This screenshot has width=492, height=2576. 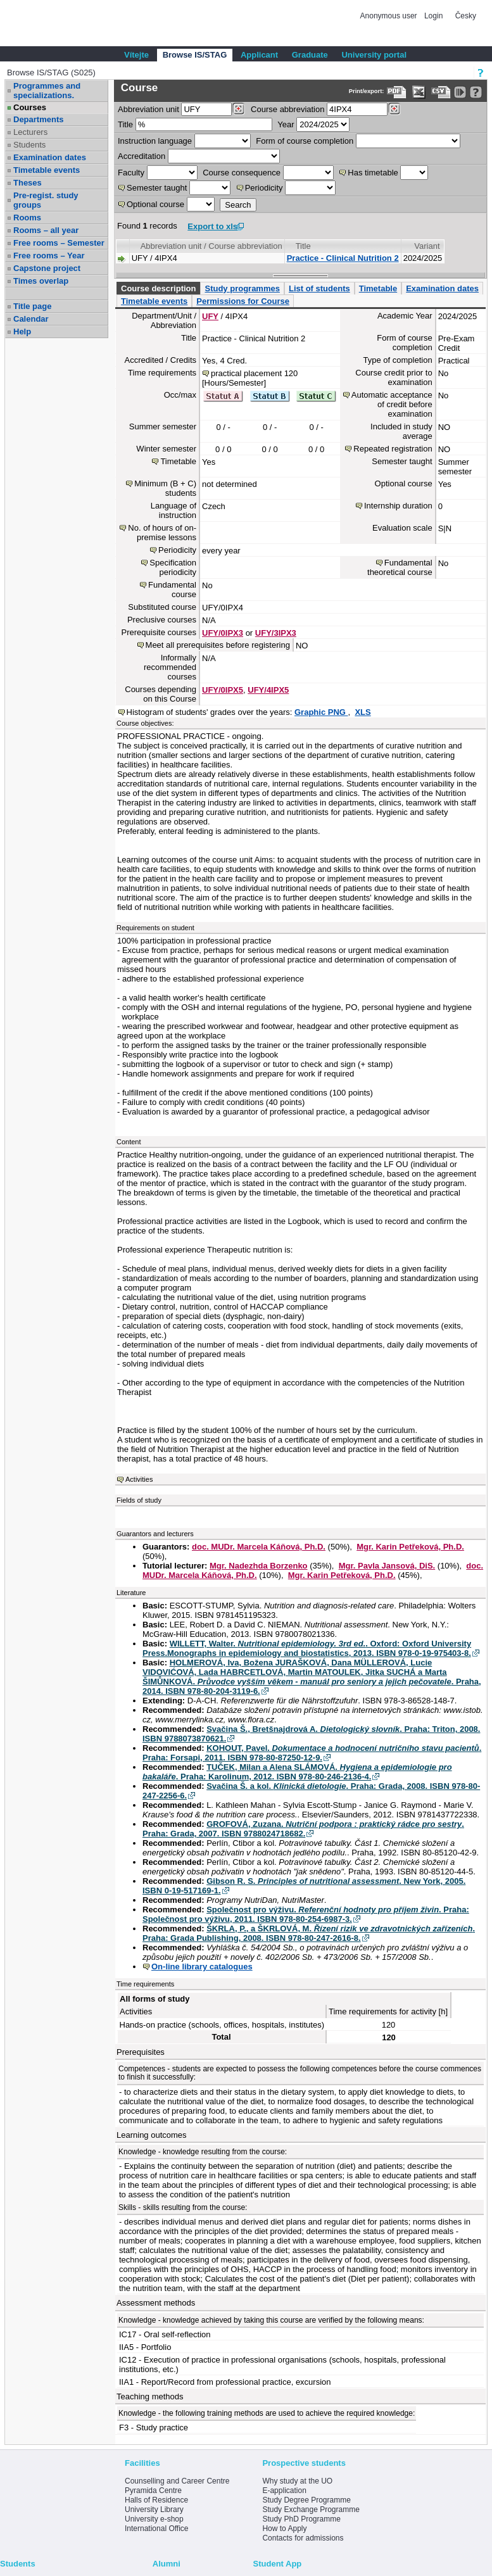 What do you see at coordinates (49, 255) in the screenshot?
I see `Free rooms – Year` at bounding box center [49, 255].